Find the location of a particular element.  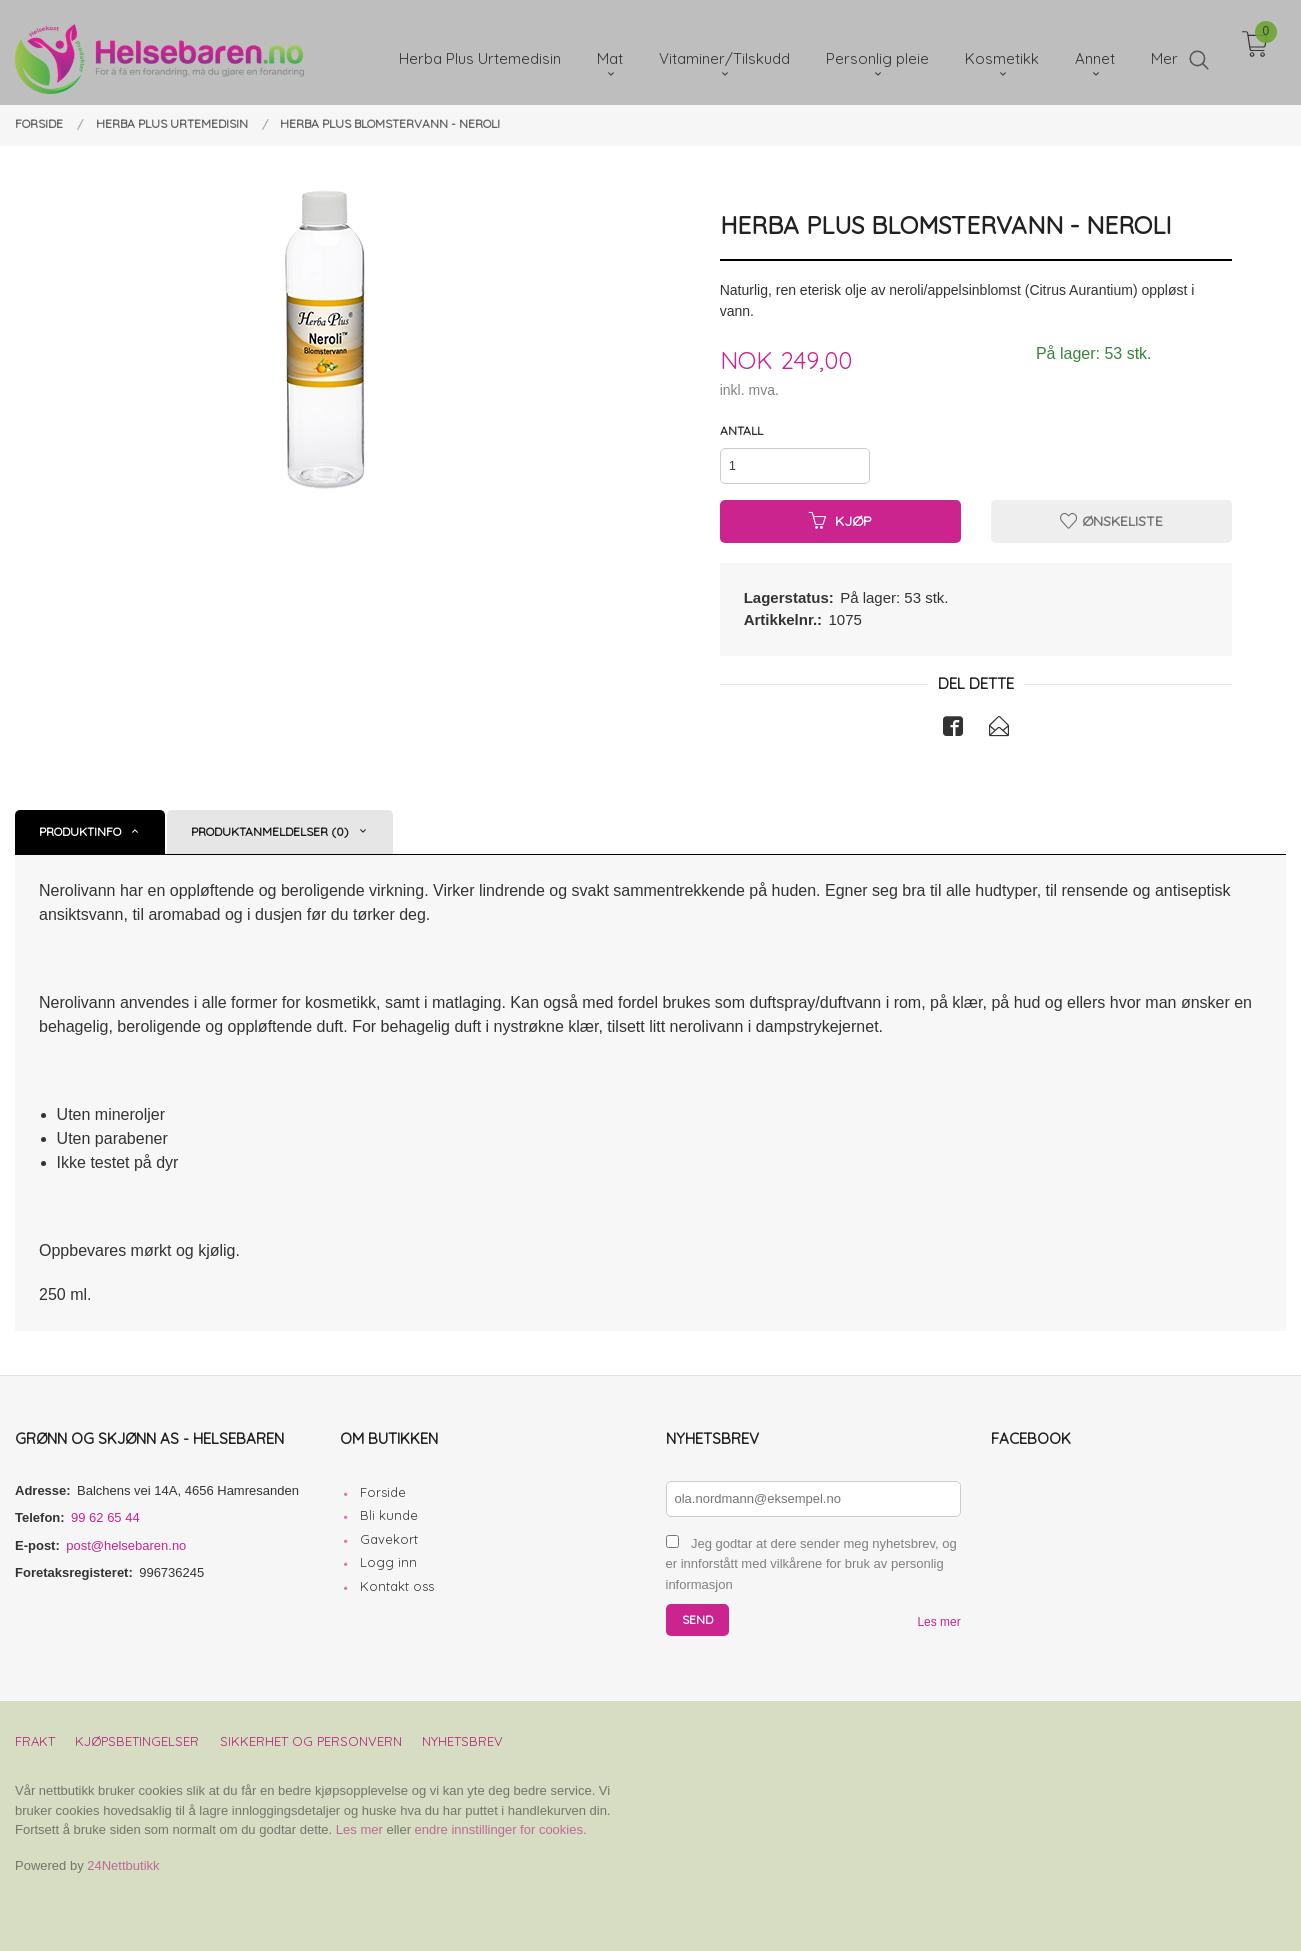

post@helsebaren.no is located at coordinates (126, 1545).